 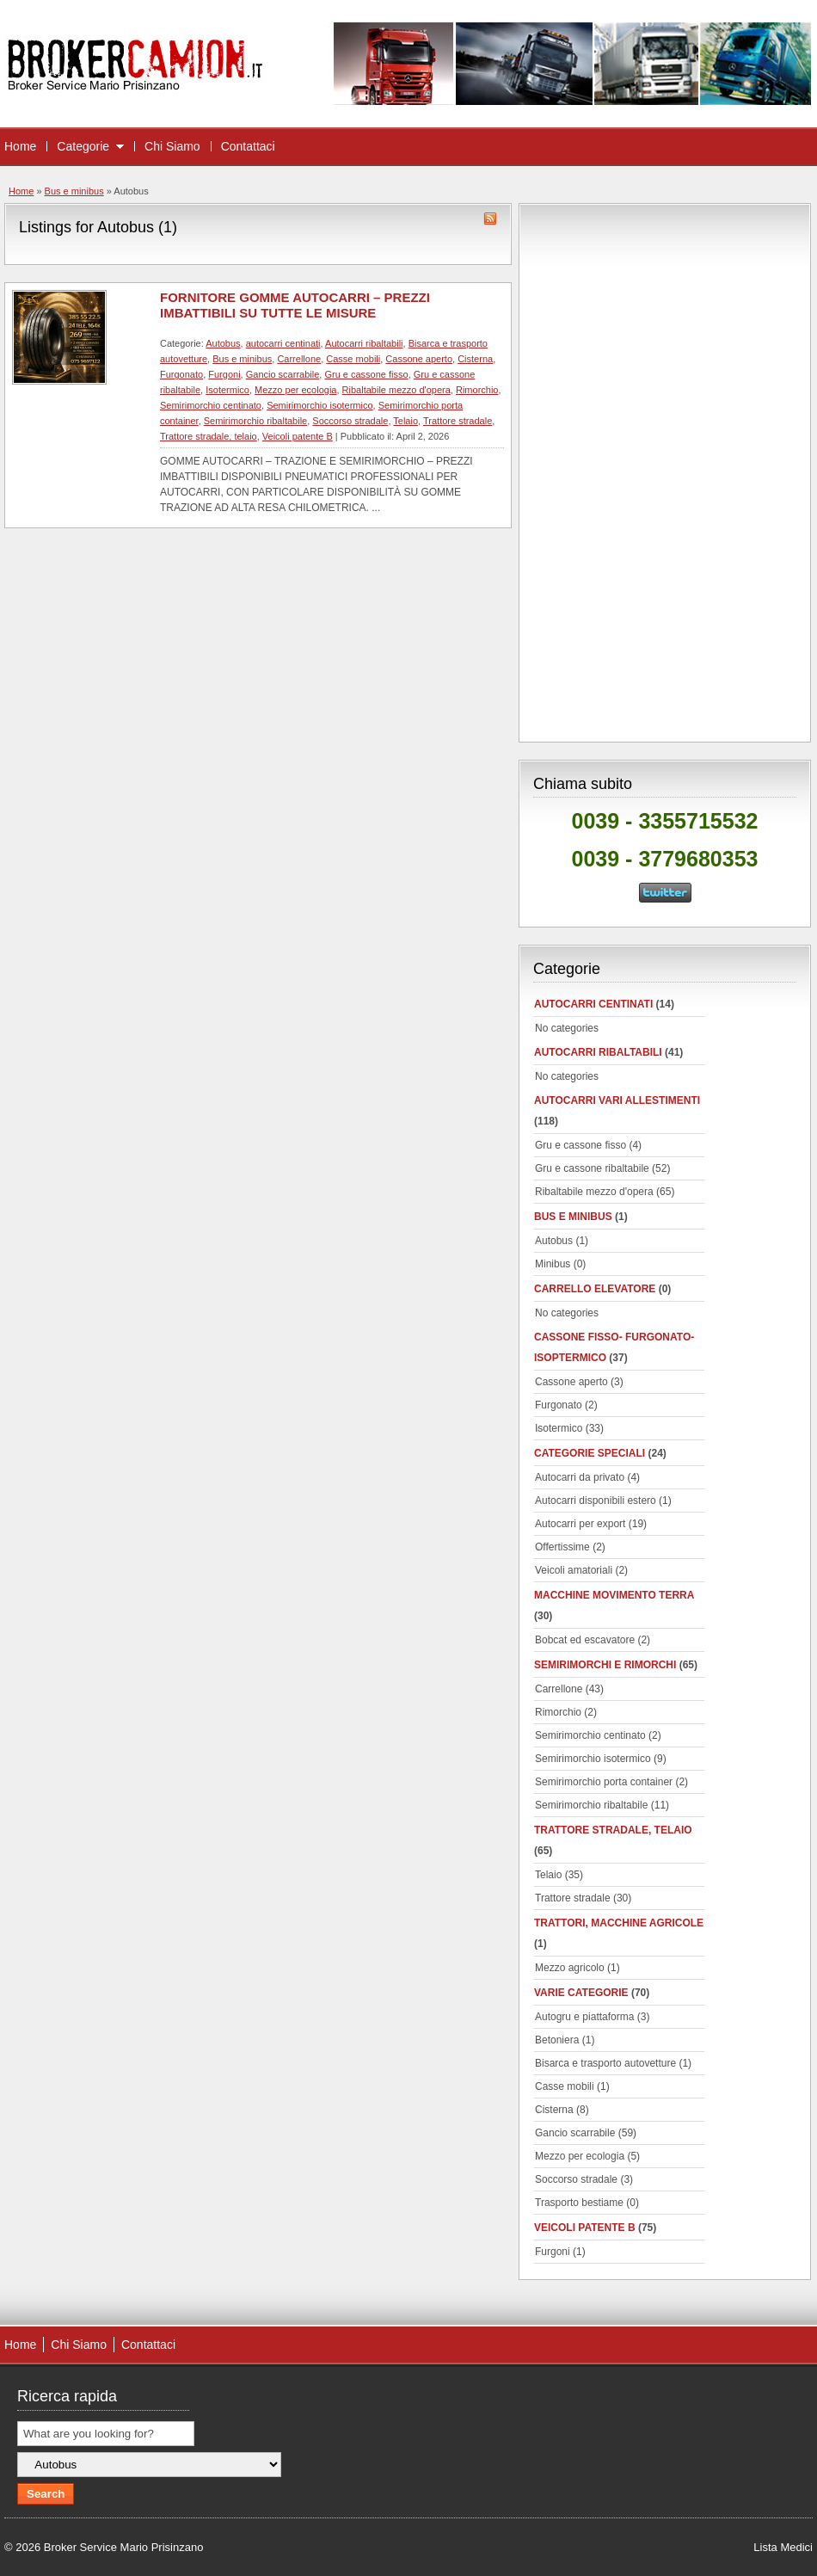 I want to click on Lista Medici, so click(x=783, y=2547).